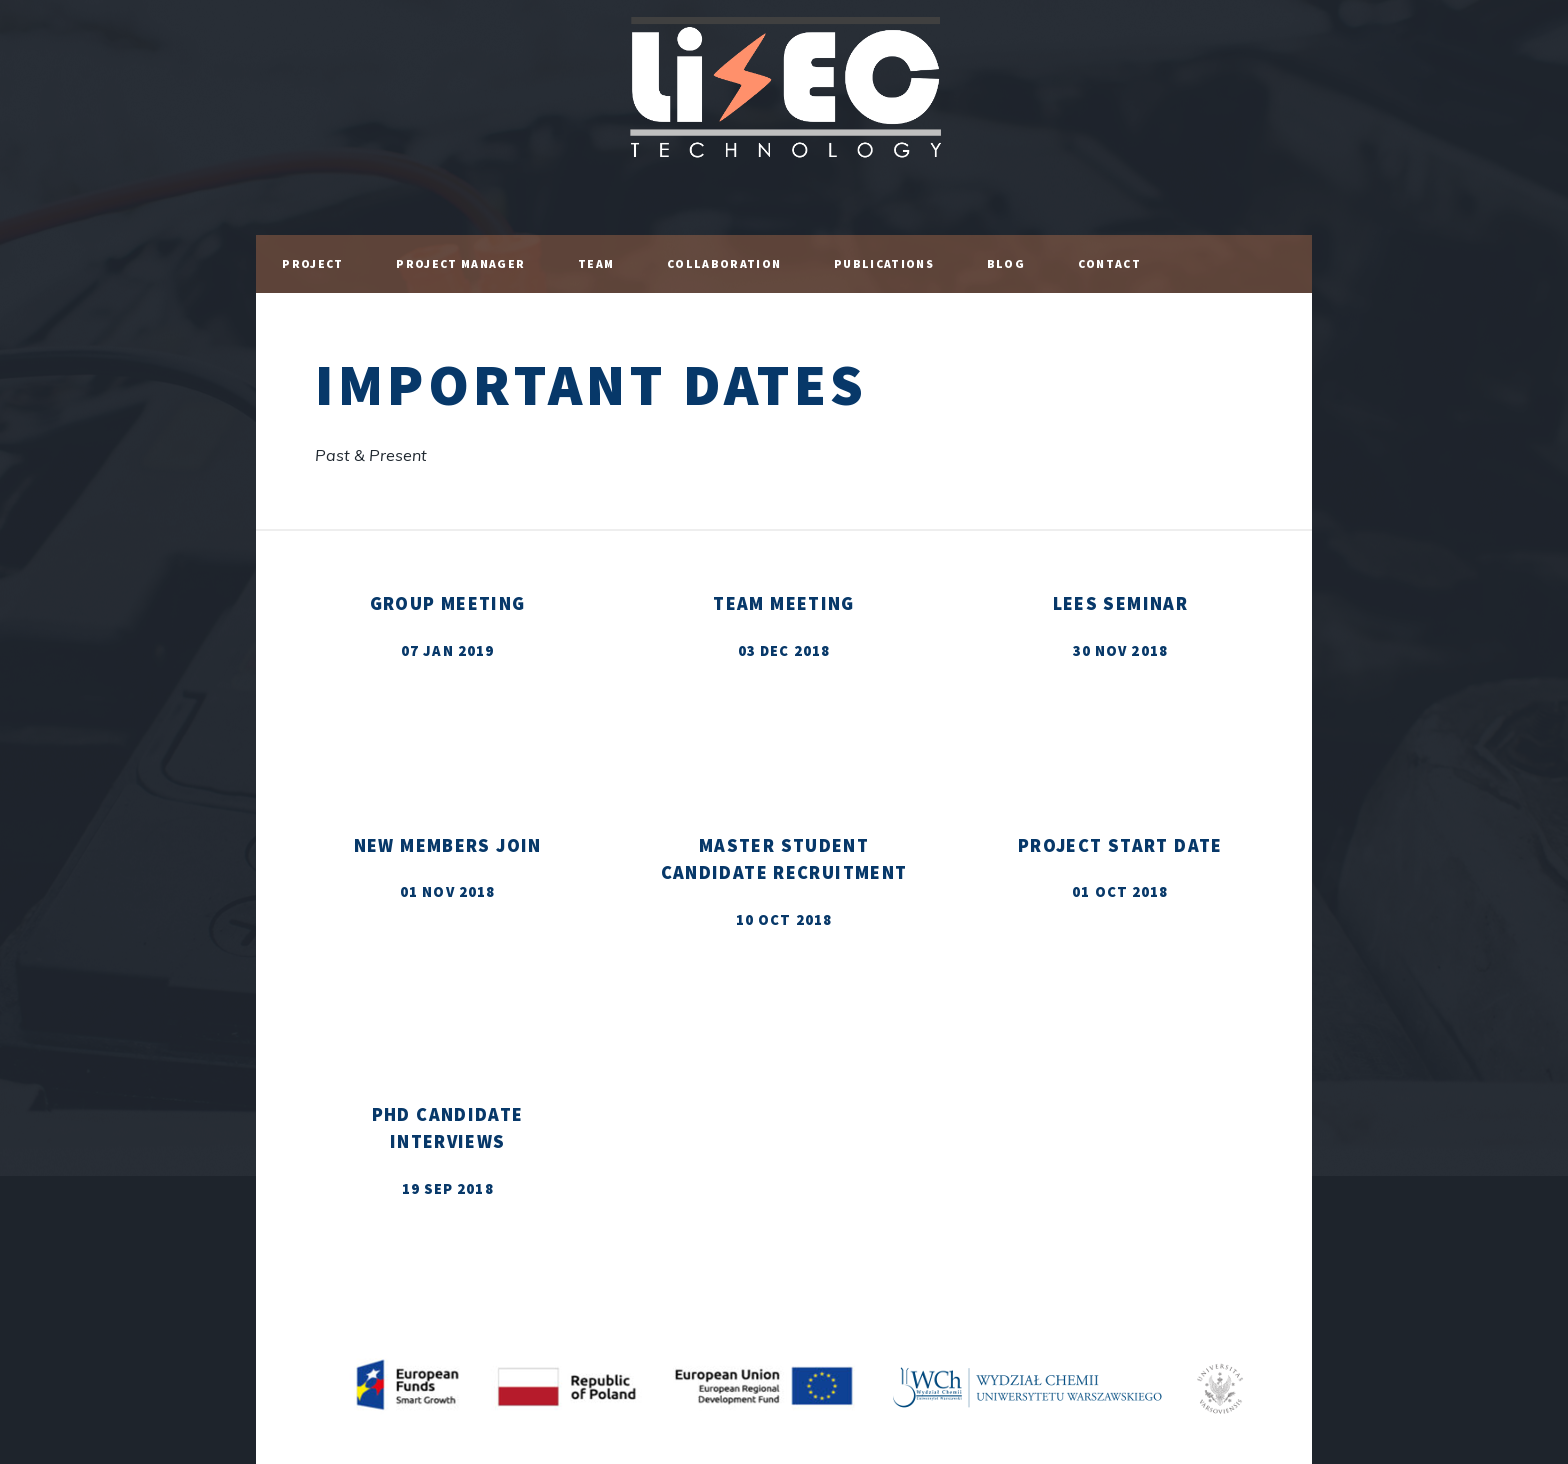 This screenshot has height=1464, width=1568. I want to click on Project Manager, so click(460, 263).